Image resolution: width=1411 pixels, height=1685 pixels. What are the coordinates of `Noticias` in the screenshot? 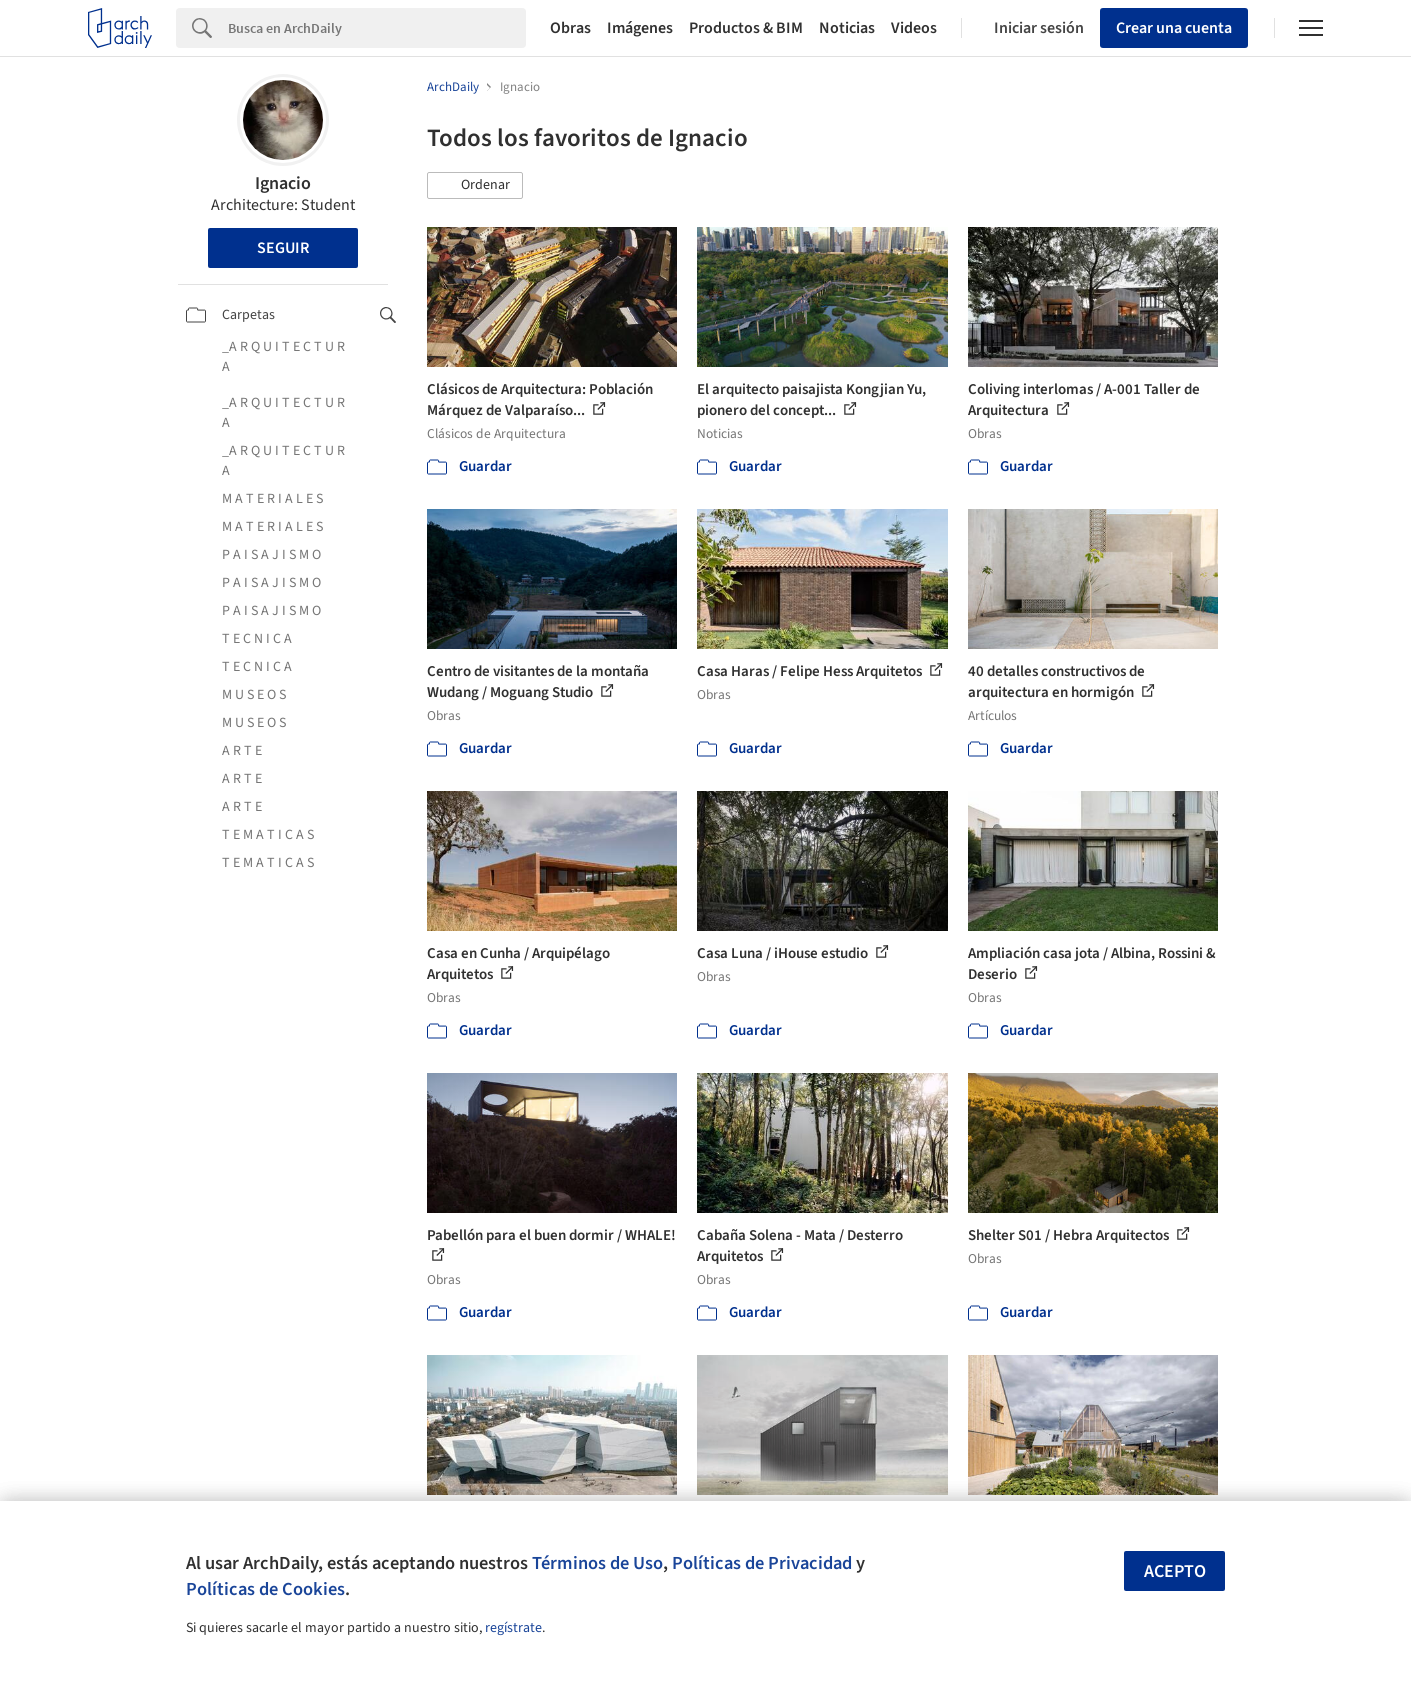 It's located at (847, 28).